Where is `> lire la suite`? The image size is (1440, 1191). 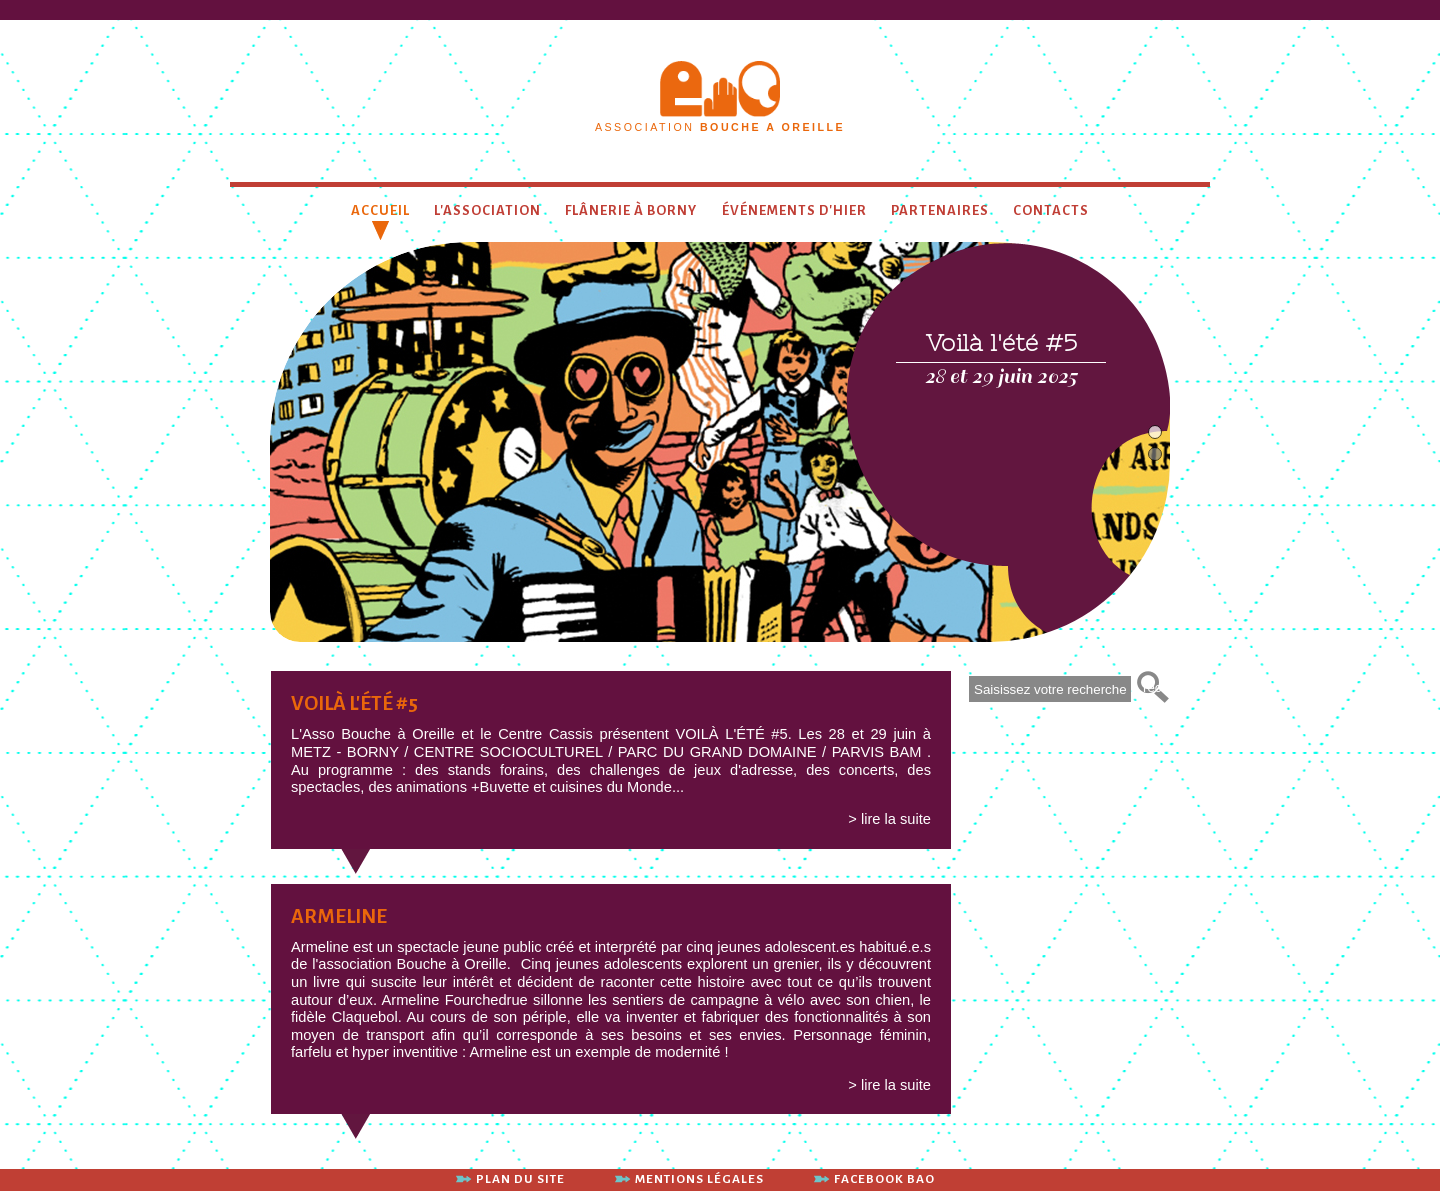 > lire la suite is located at coordinates (889, 819).